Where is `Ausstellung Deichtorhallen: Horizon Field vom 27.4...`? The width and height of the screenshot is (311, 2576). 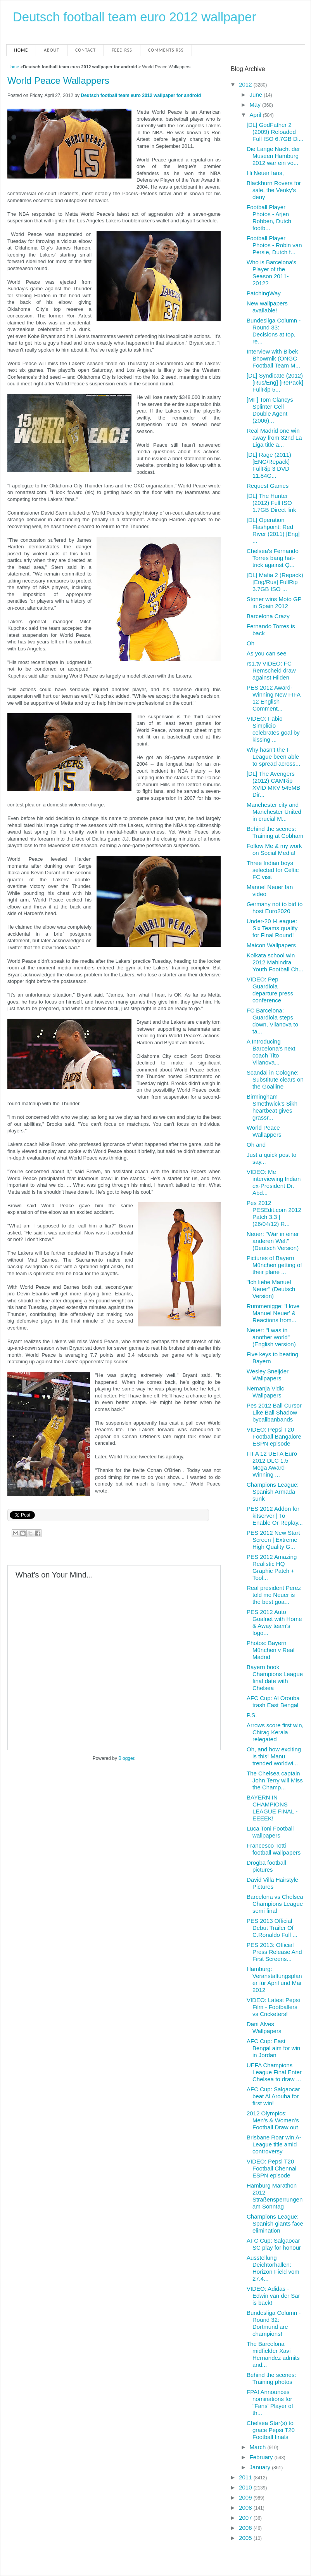
Ausstellung Deichtorhallen: Horizon Field vom 27.4... is located at coordinates (273, 2268).